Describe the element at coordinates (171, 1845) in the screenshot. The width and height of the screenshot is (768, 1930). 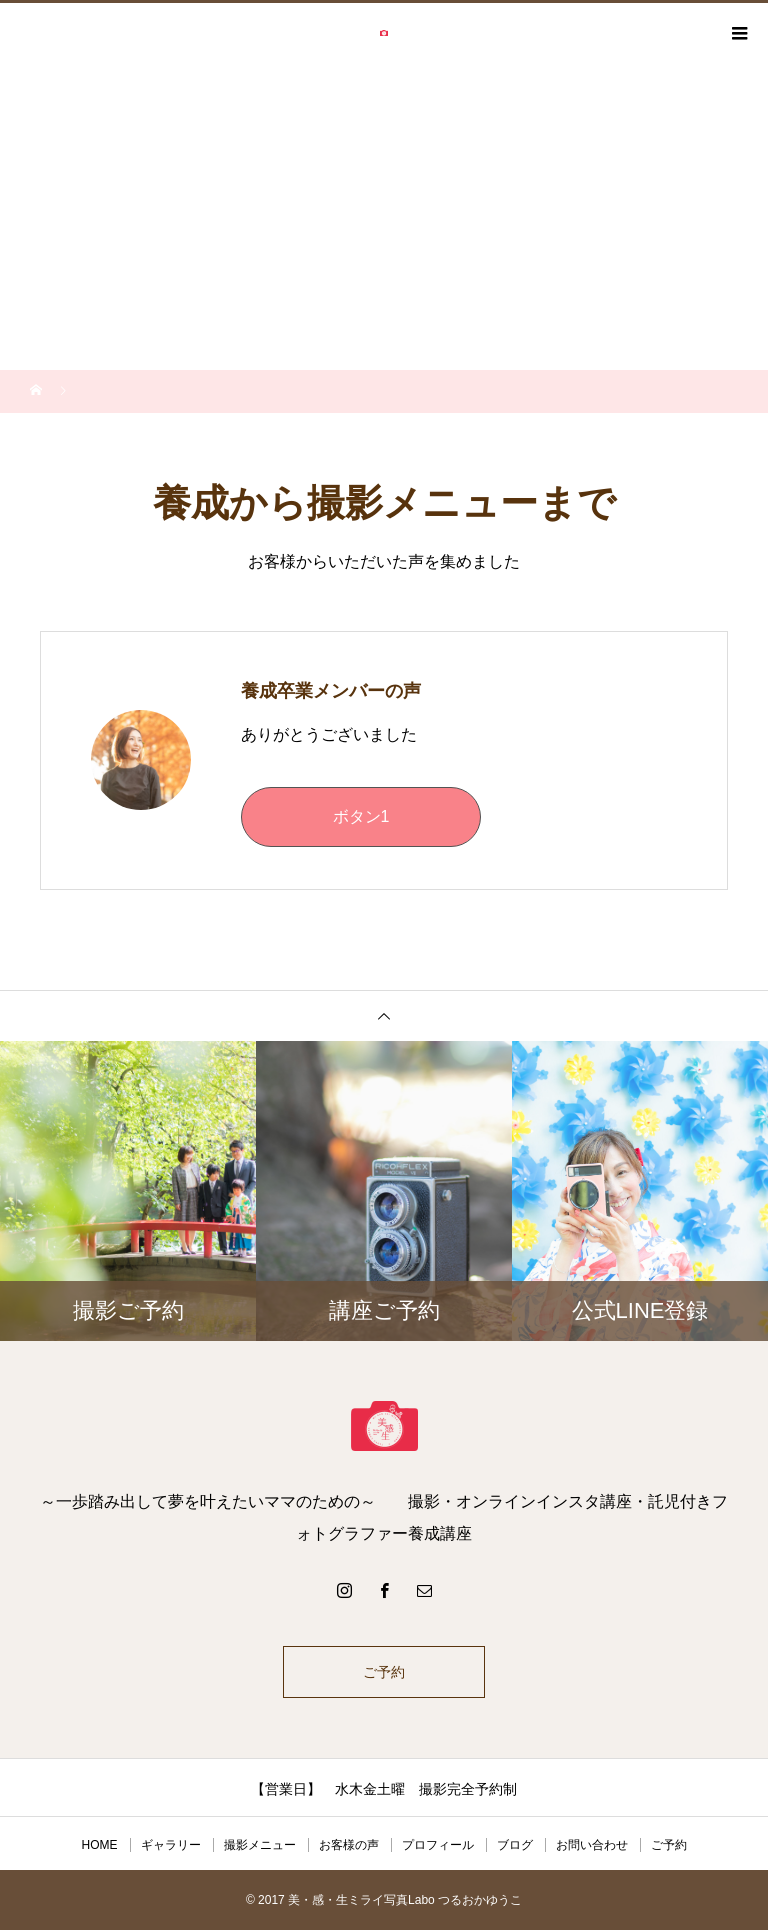
I see `ギャラリー` at that location.